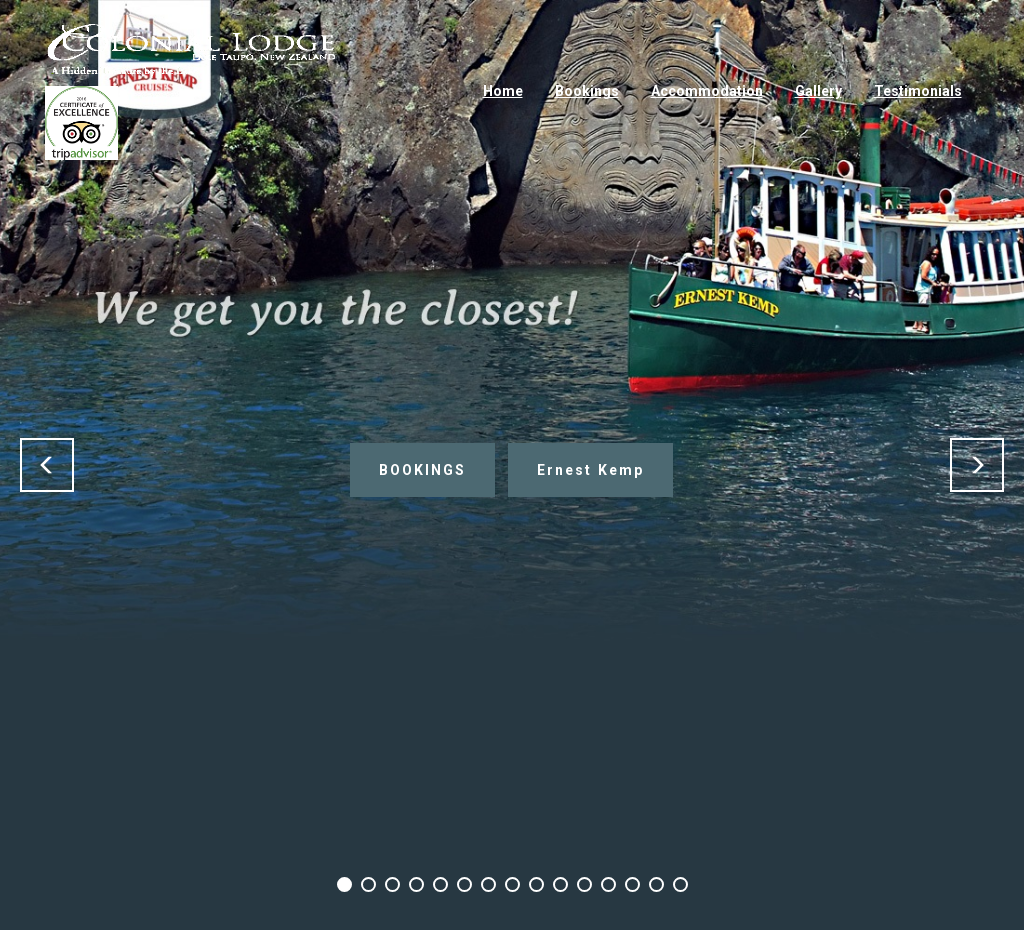 Image resolution: width=1024 pixels, height=930 pixels. Describe the element at coordinates (590, 470) in the screenshot. I see `Ernest Kemp` at that location.